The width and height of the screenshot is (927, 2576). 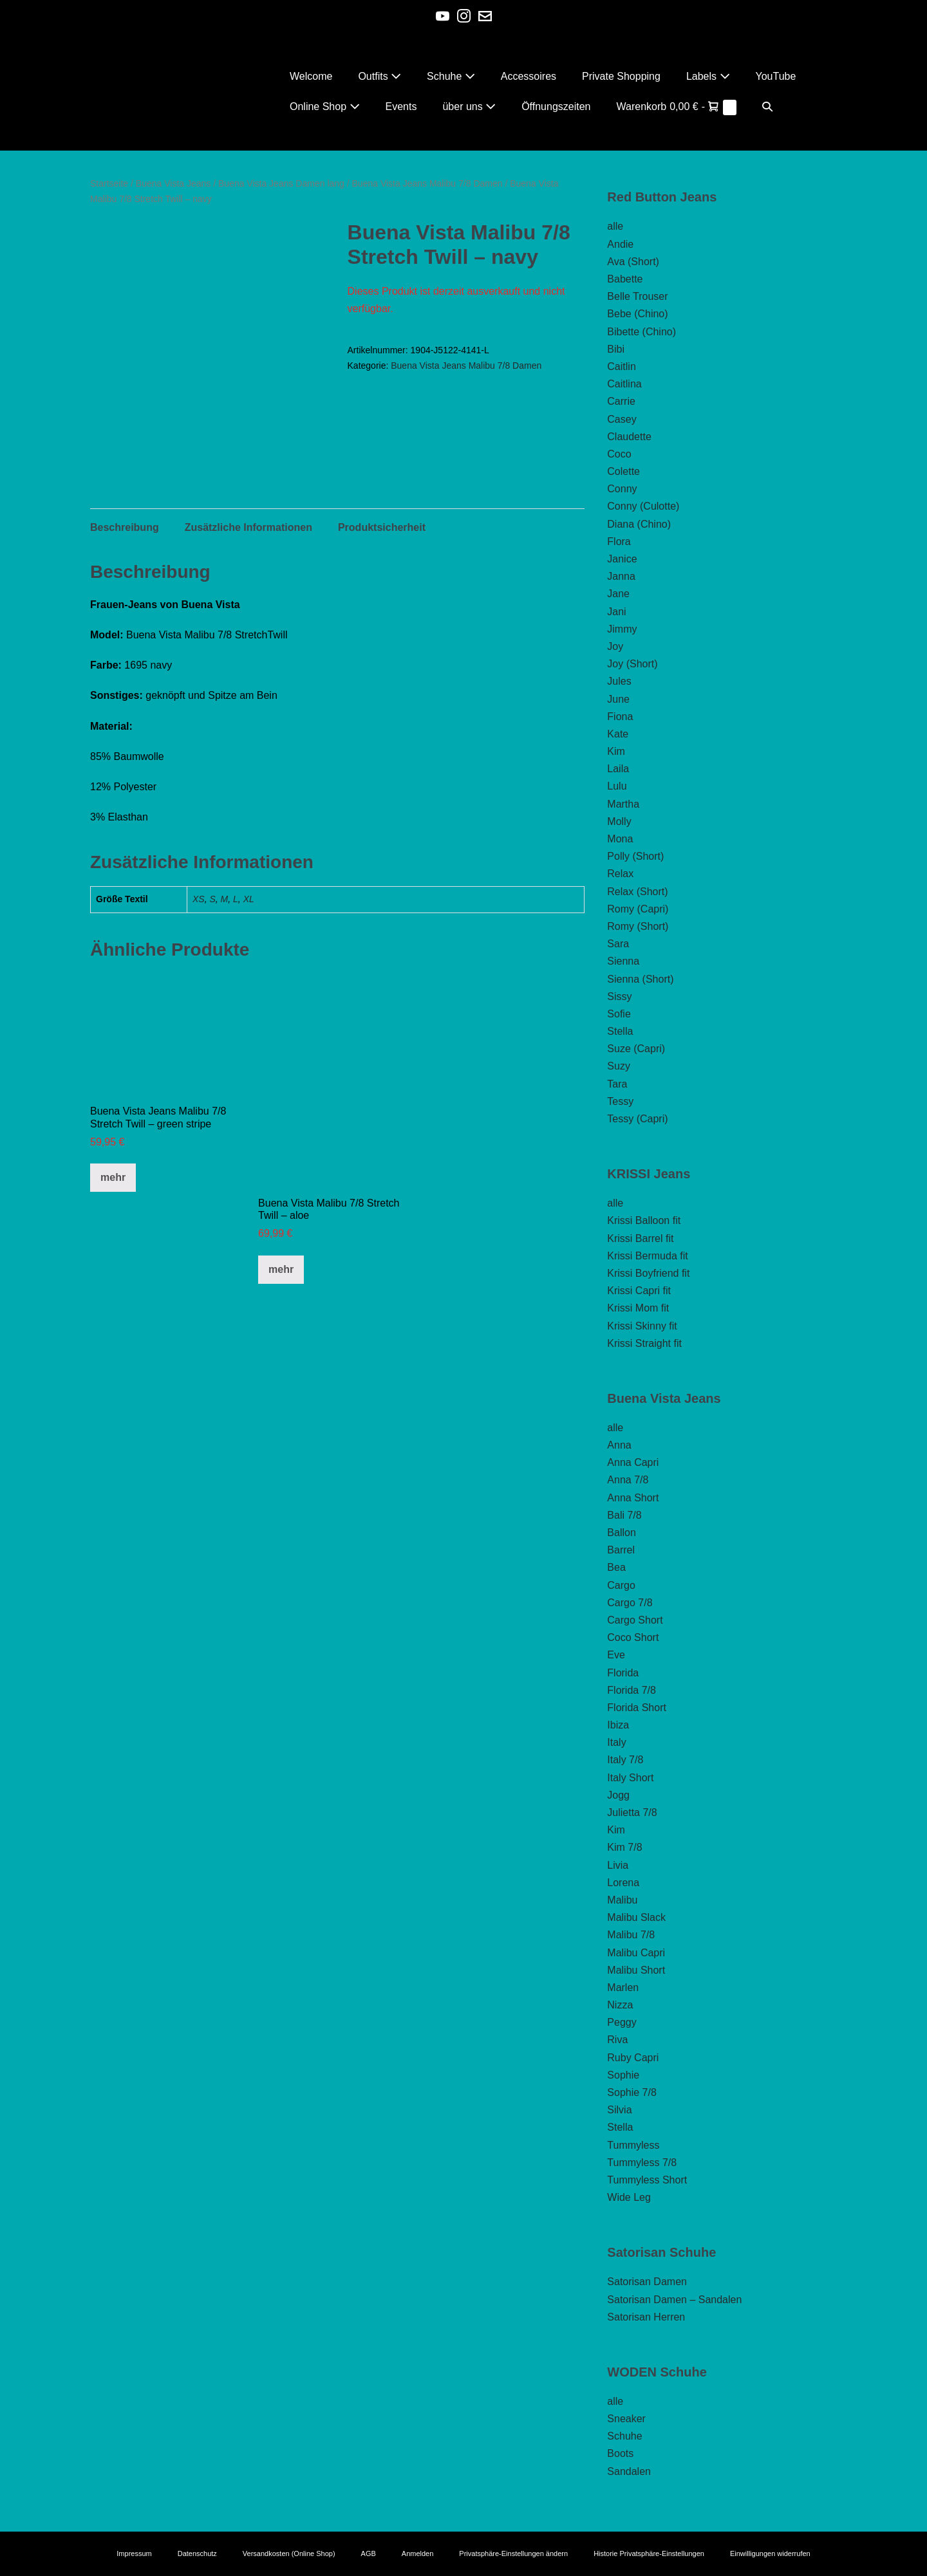 What do you see at coordinates (618, 593) in the screenshot?
I see `Jane` at bounding box center [618, 593].